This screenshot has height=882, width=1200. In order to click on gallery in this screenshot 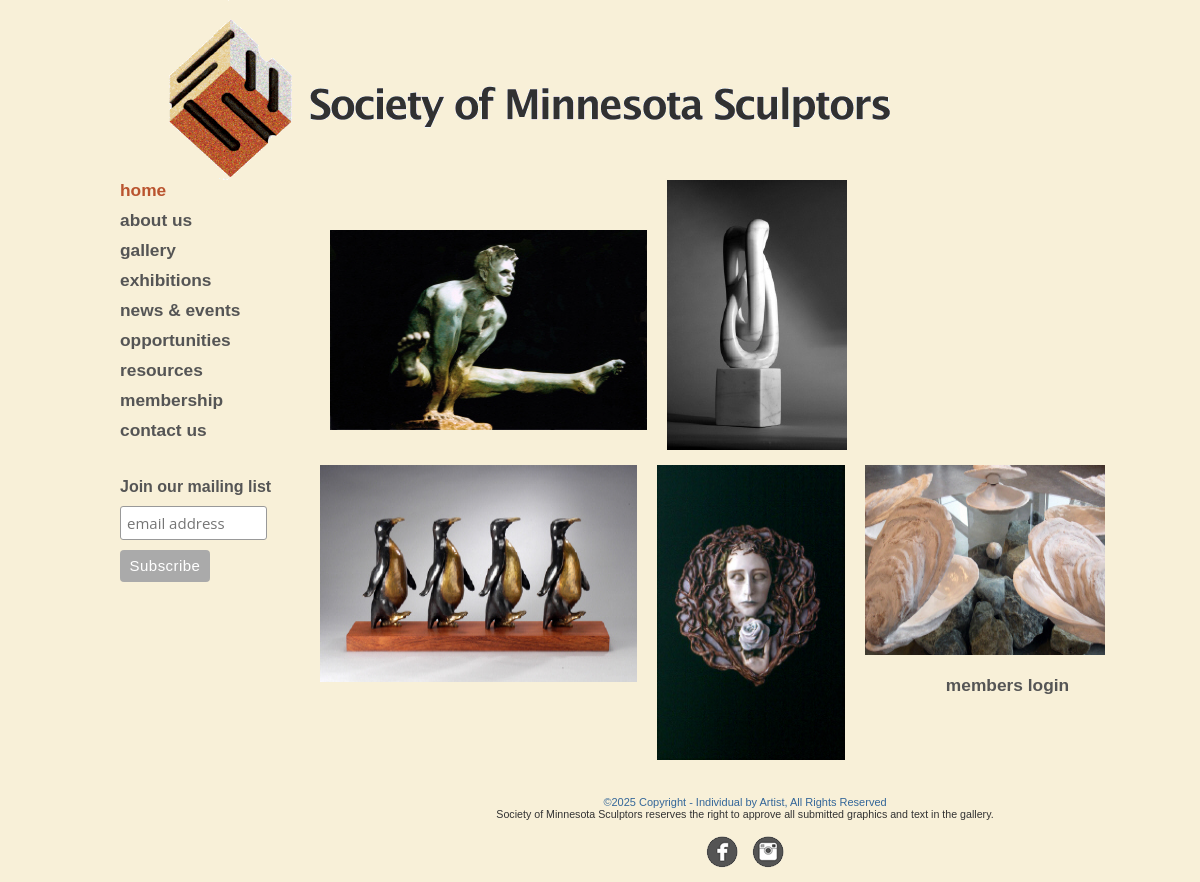, I will do `click(148, 250)`.